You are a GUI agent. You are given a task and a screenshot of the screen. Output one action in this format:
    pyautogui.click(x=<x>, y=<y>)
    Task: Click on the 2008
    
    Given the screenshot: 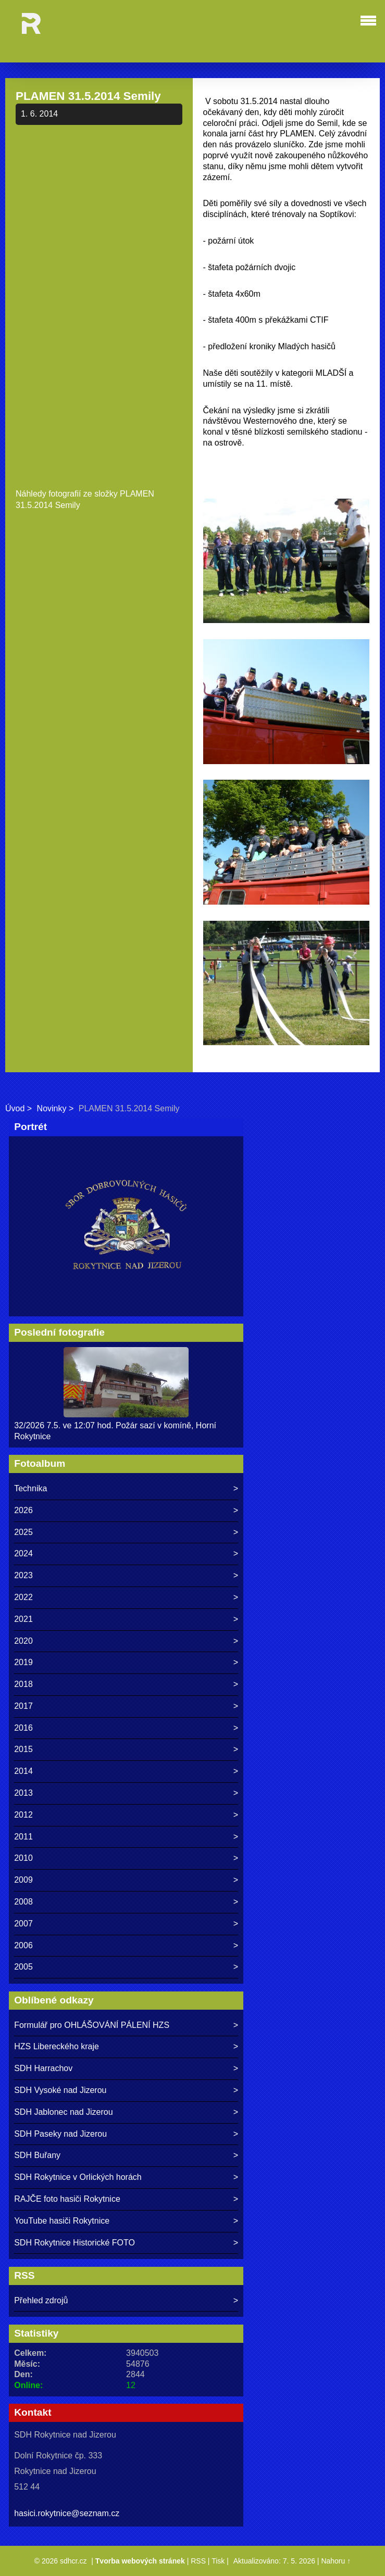 What is the action you would take?
    pyautogui.click(x=23, y=1901)
    